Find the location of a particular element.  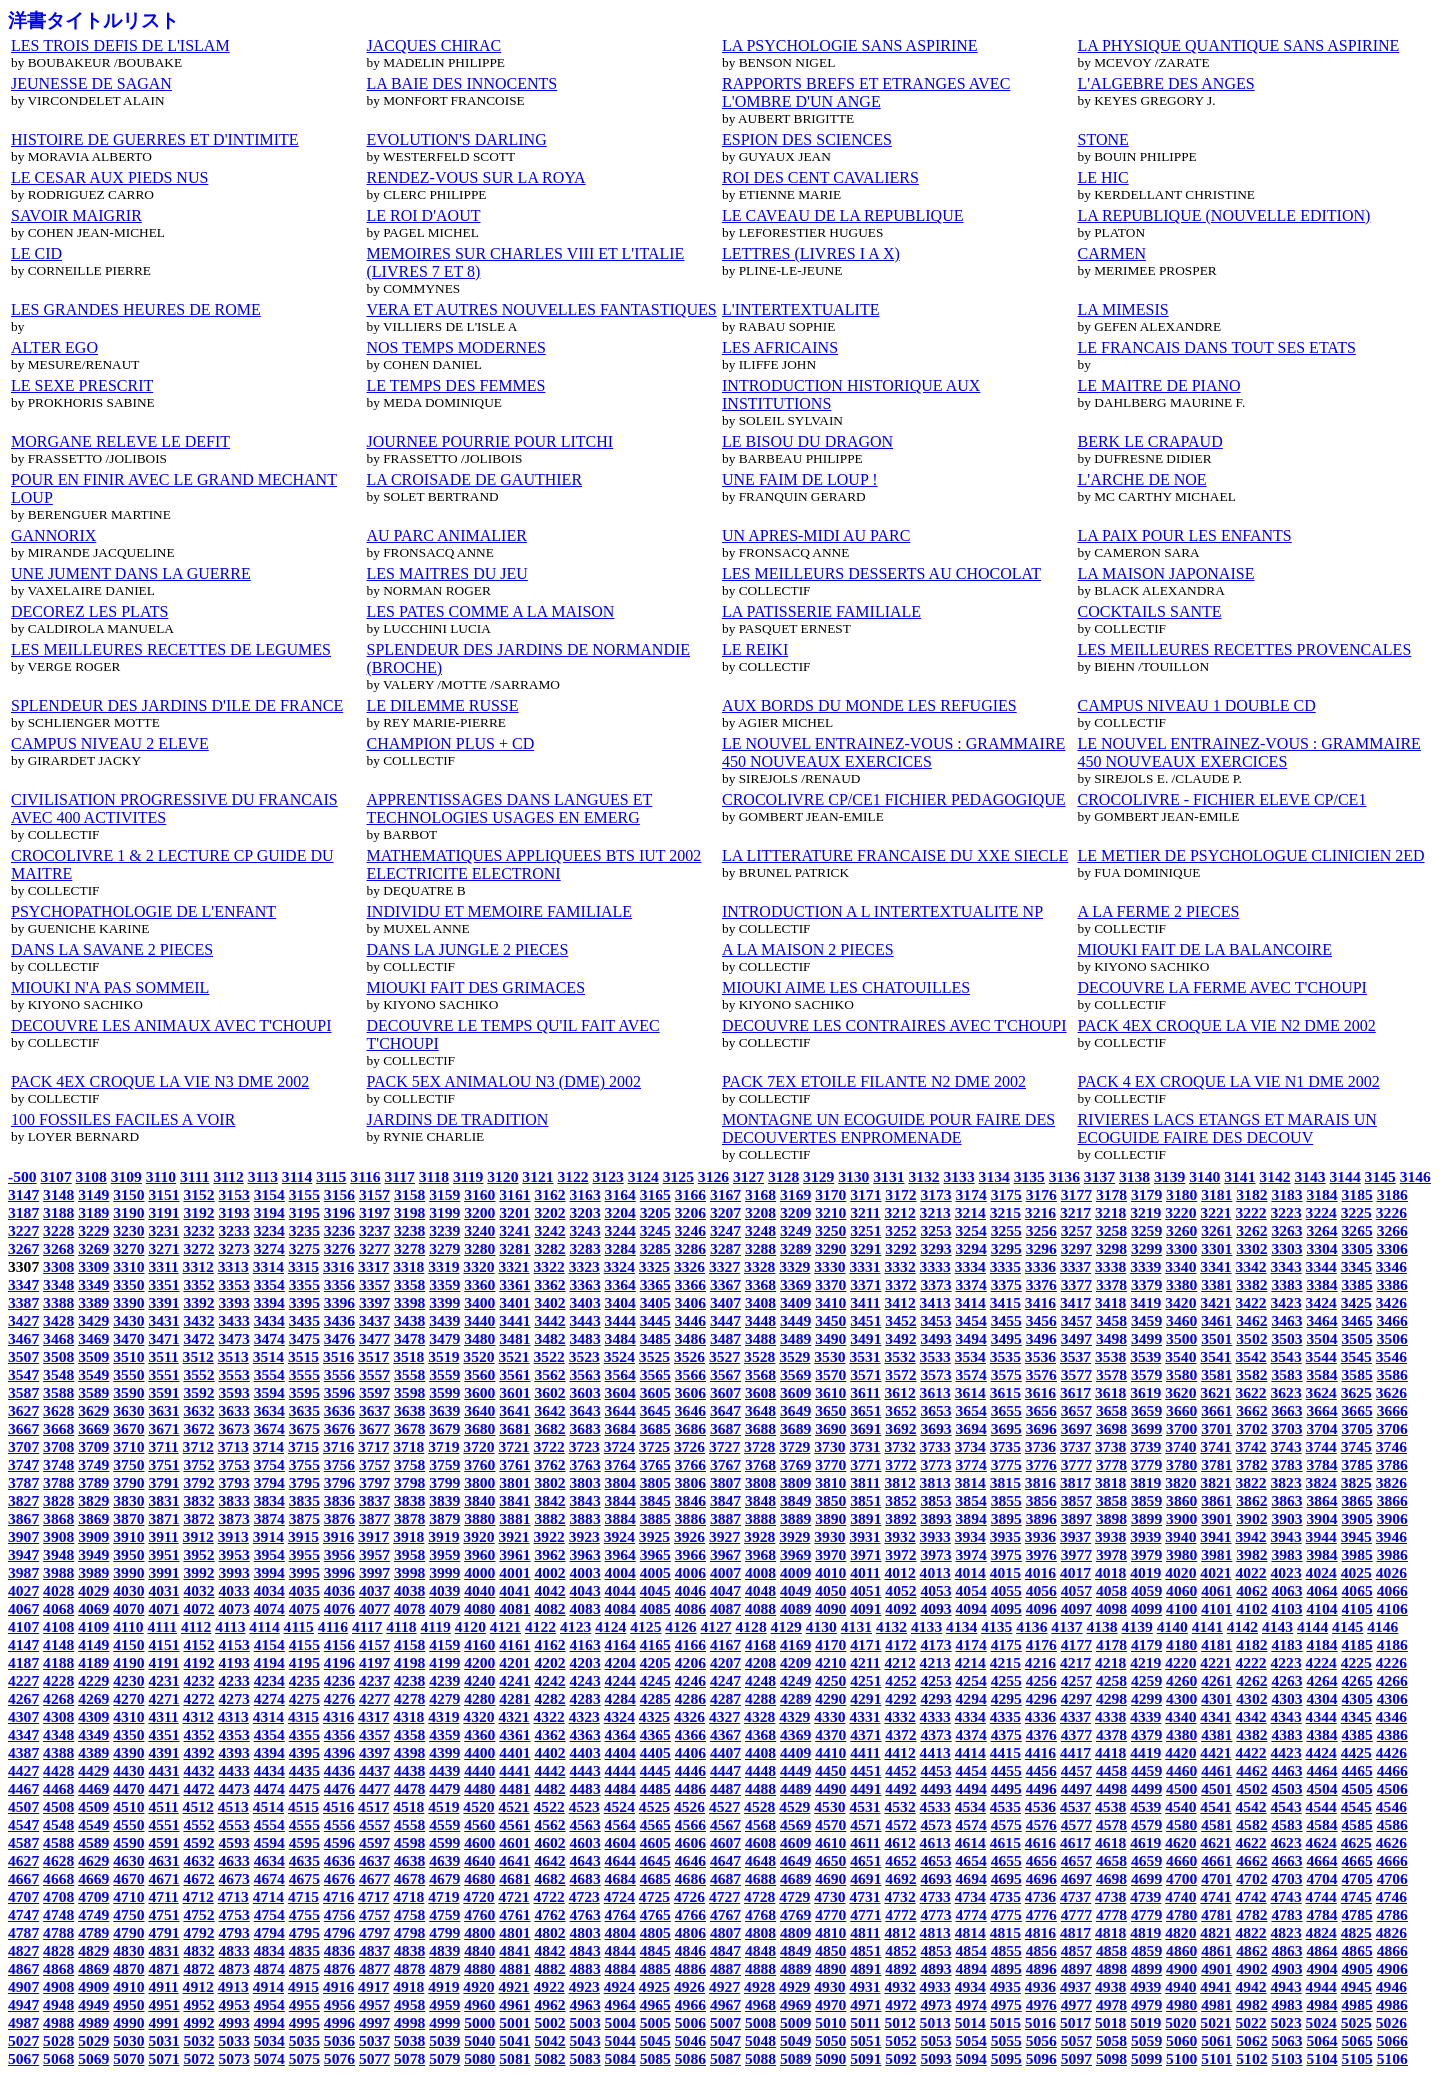

4370 is located at coordinates (830, 1734).